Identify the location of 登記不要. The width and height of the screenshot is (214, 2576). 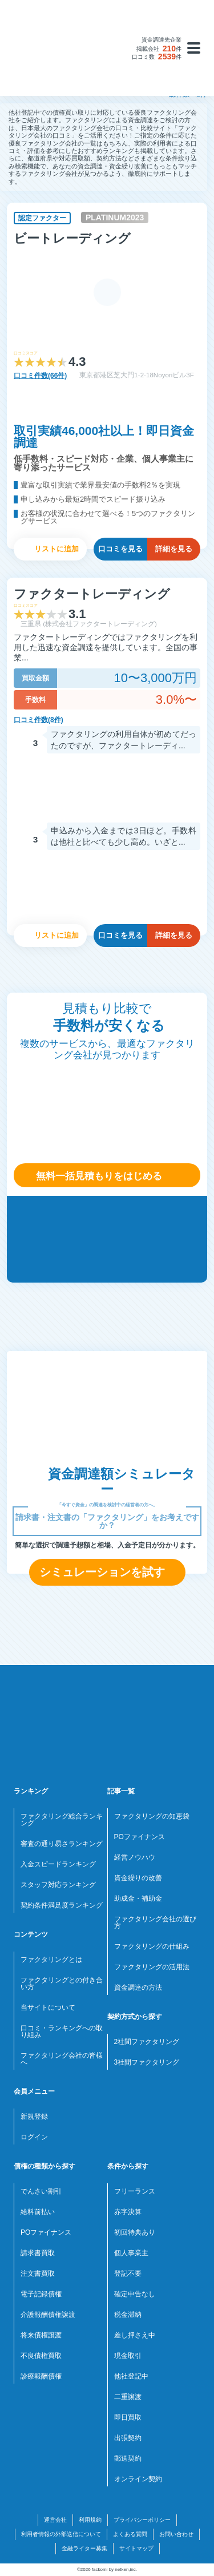
(128, 2273).